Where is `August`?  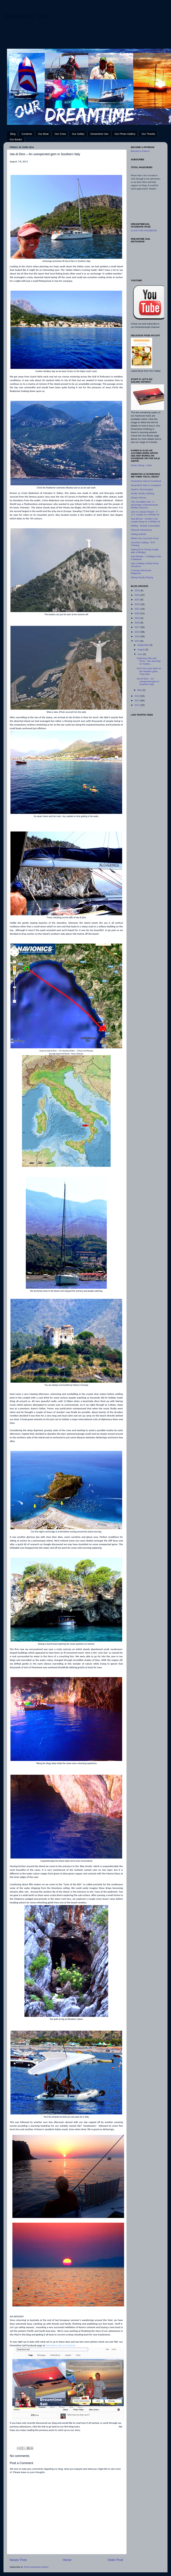 August is located at coordinates (141, 649).